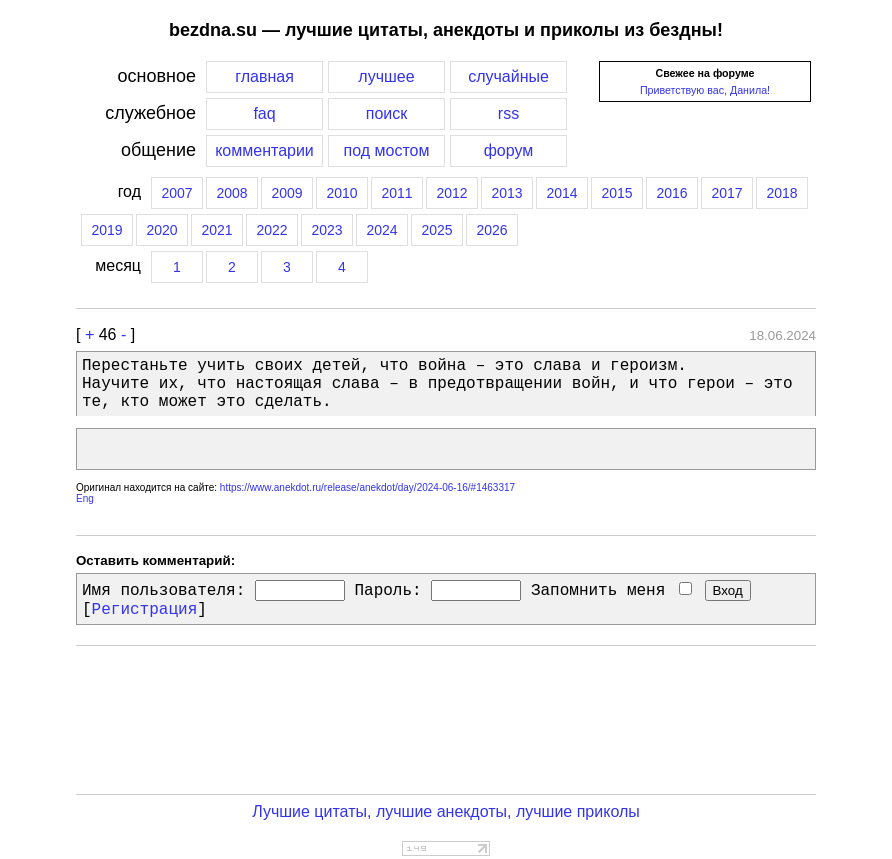 The height and width of the screenshot is (859, 892). I want to click on Приветствую вас, Данила!, so click(705, 90).